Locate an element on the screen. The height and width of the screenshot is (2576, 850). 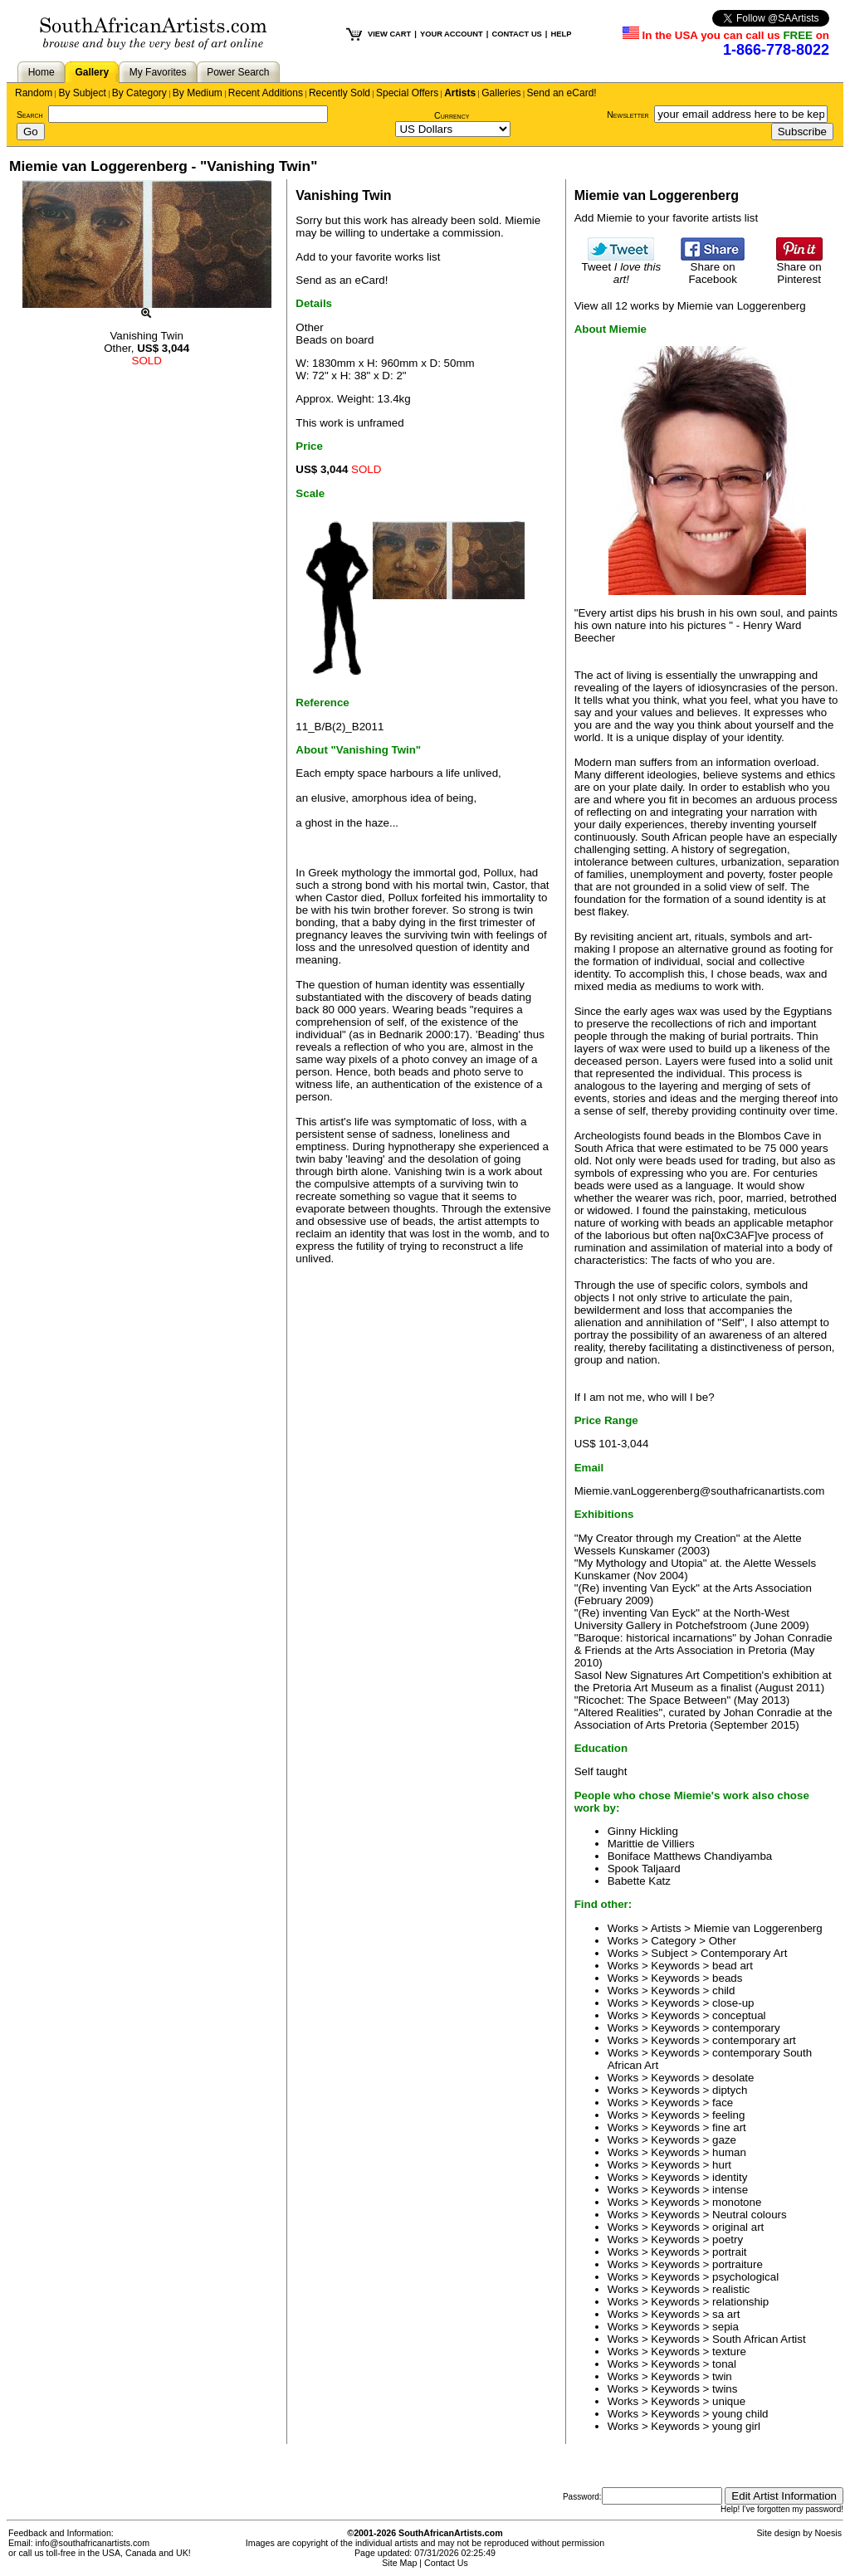
Special Offers is located at coordinates (407, 93).